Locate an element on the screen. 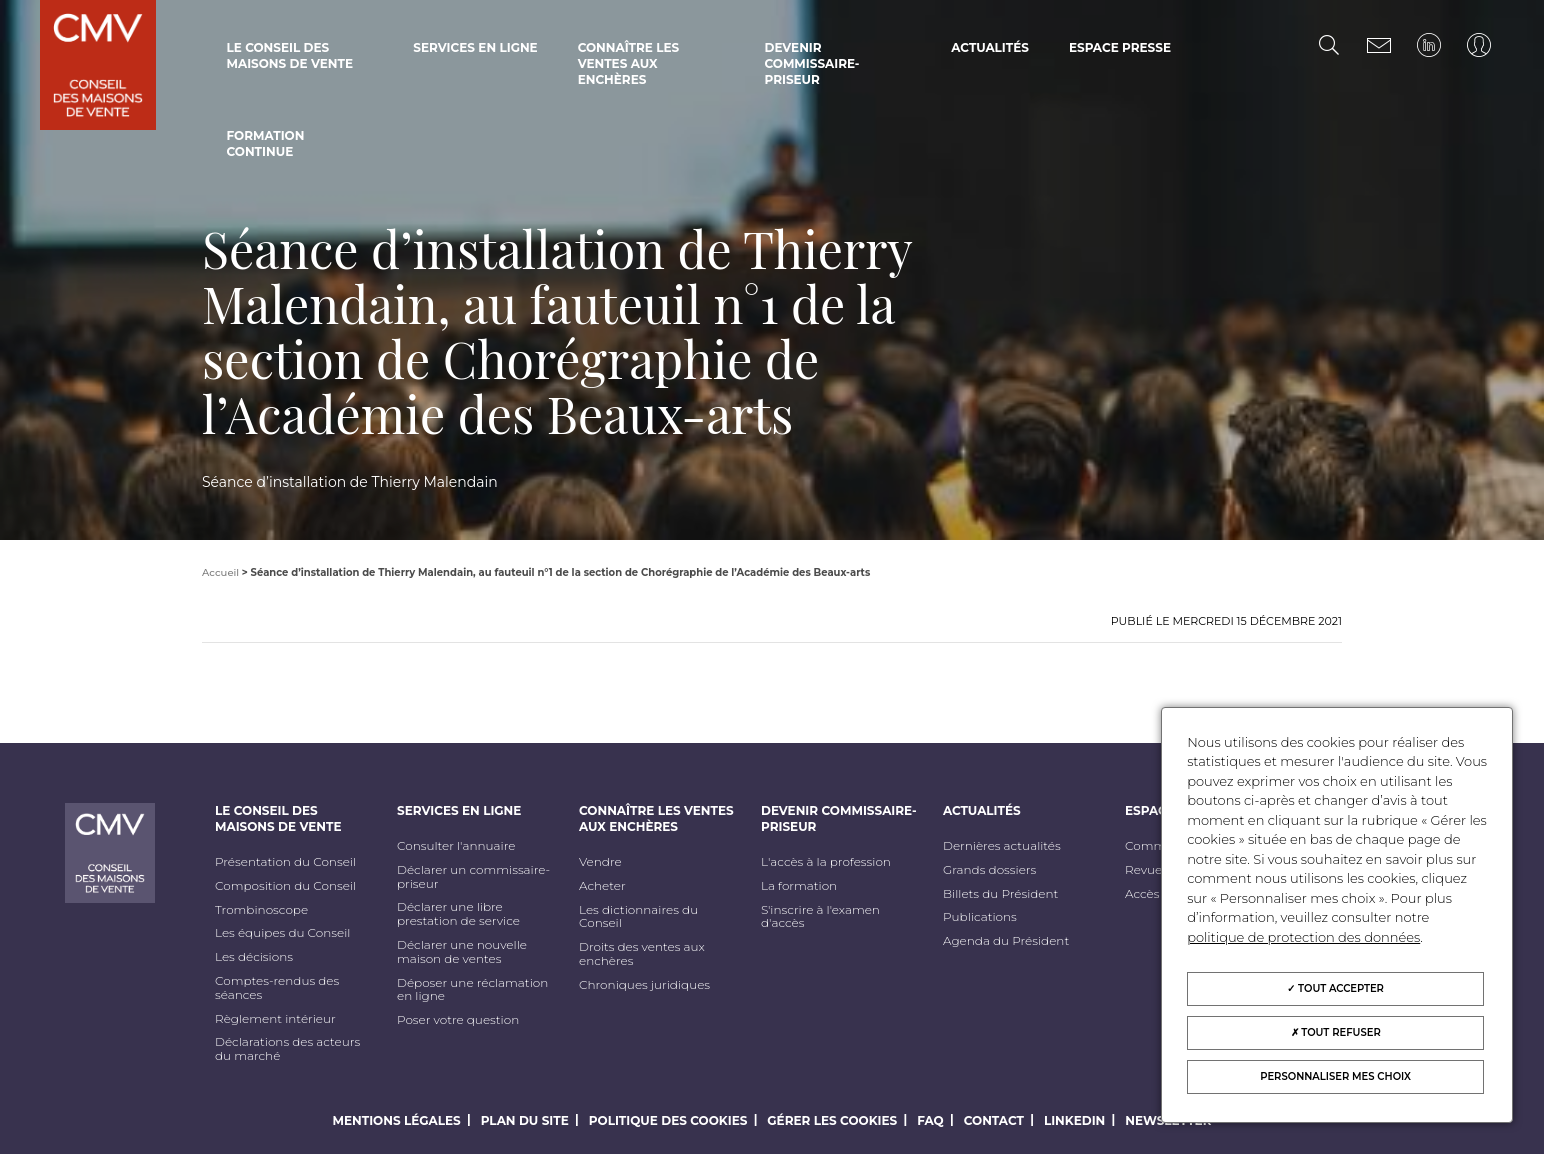  Vendre is located at coordinates (600, 862).